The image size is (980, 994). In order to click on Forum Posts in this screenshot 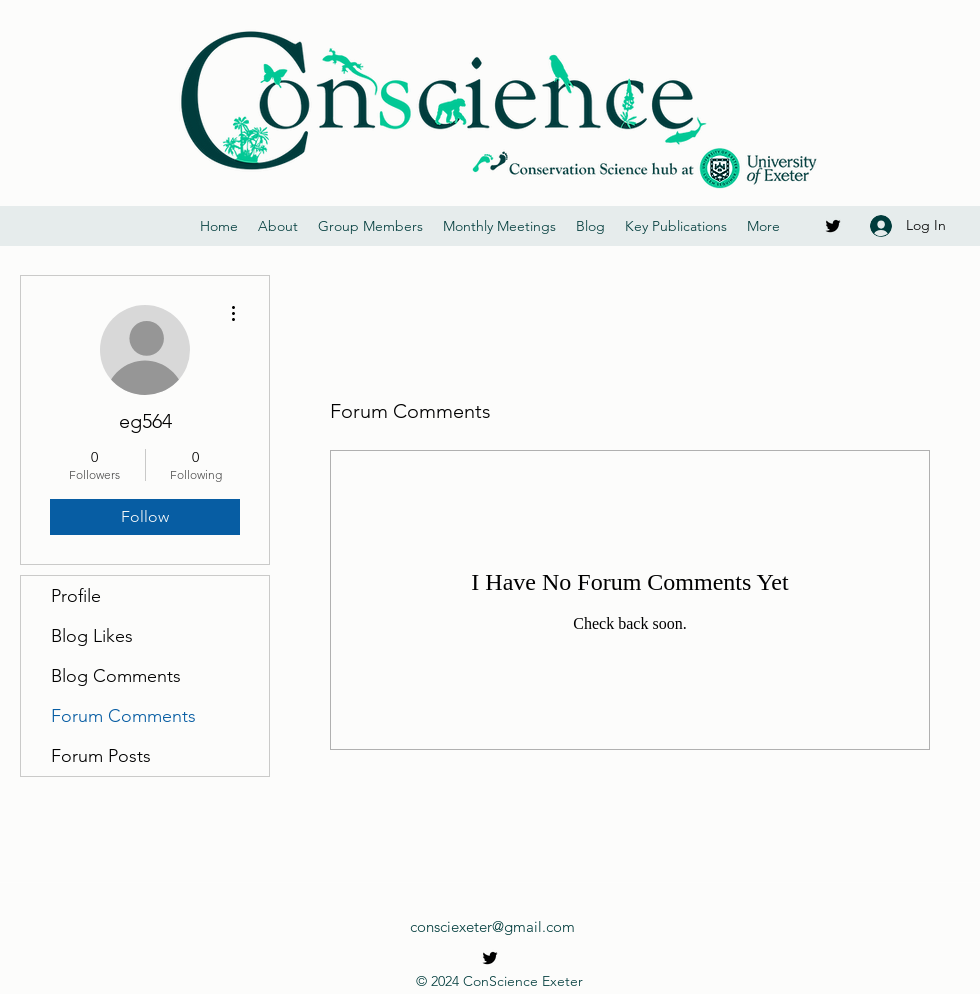, I will do `click(101, 756)`.